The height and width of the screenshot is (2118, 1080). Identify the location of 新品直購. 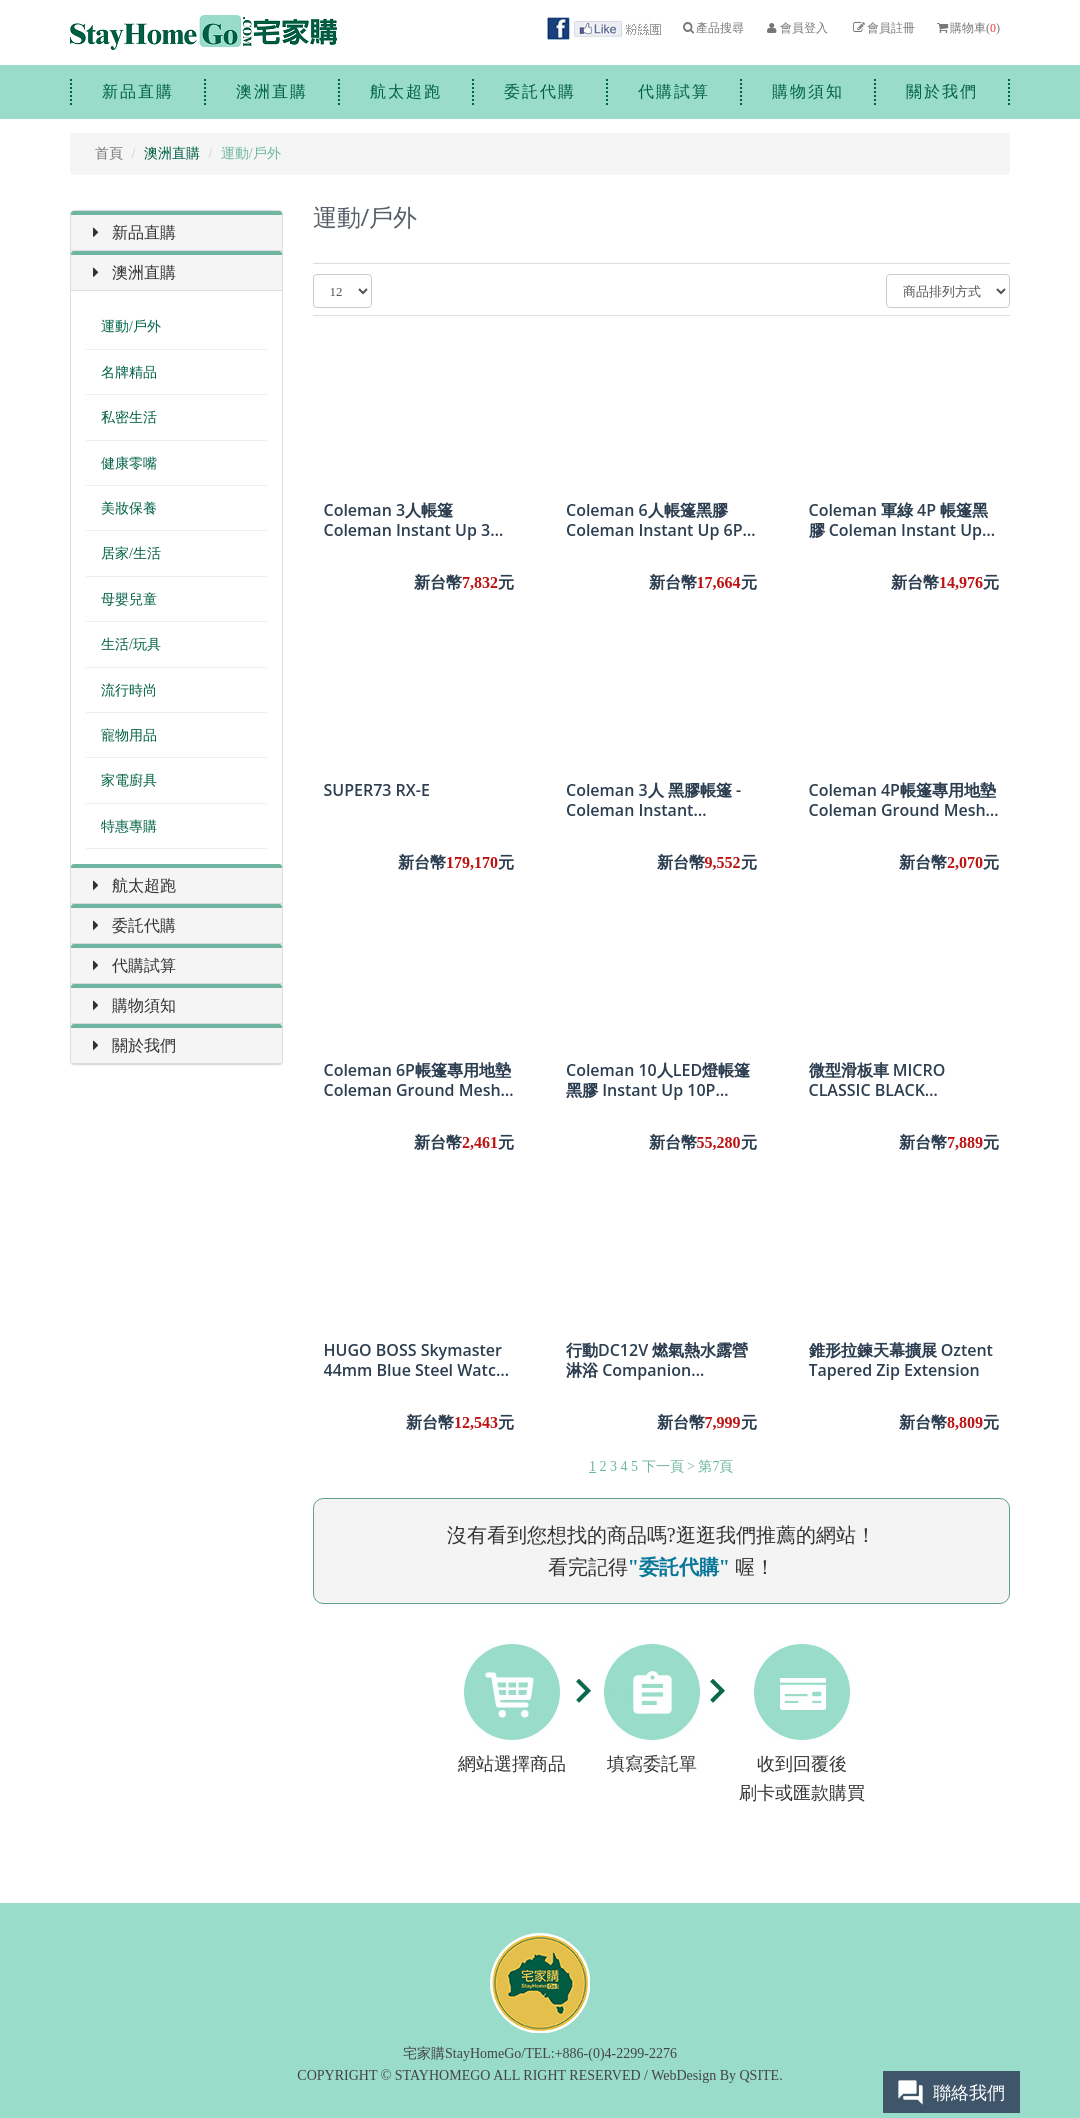
(138, 91).